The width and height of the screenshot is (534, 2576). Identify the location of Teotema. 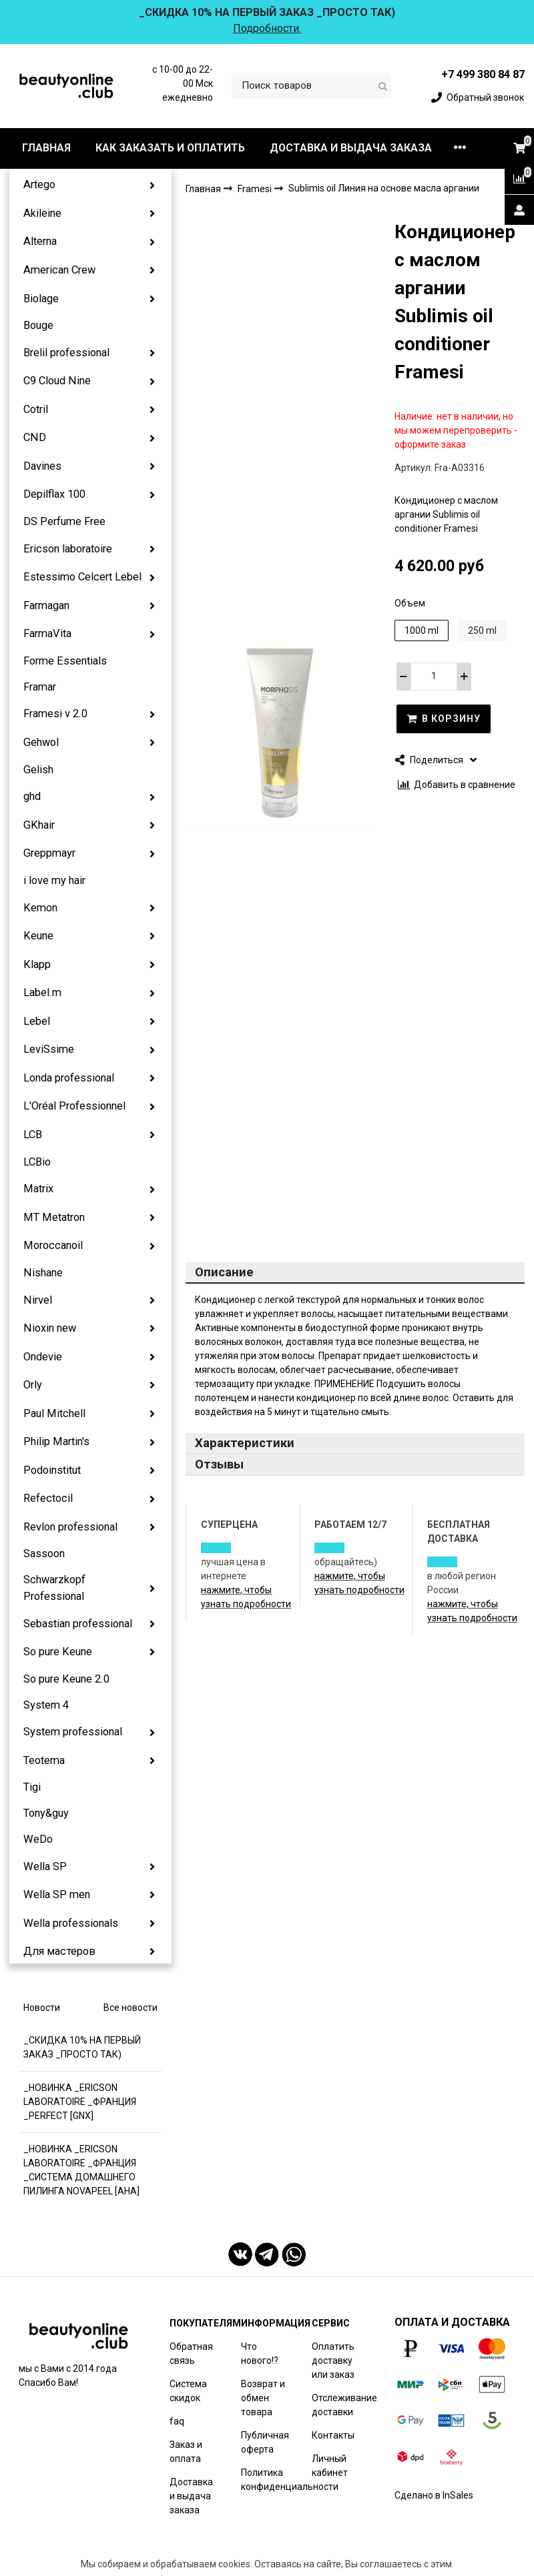
(44, 1760).